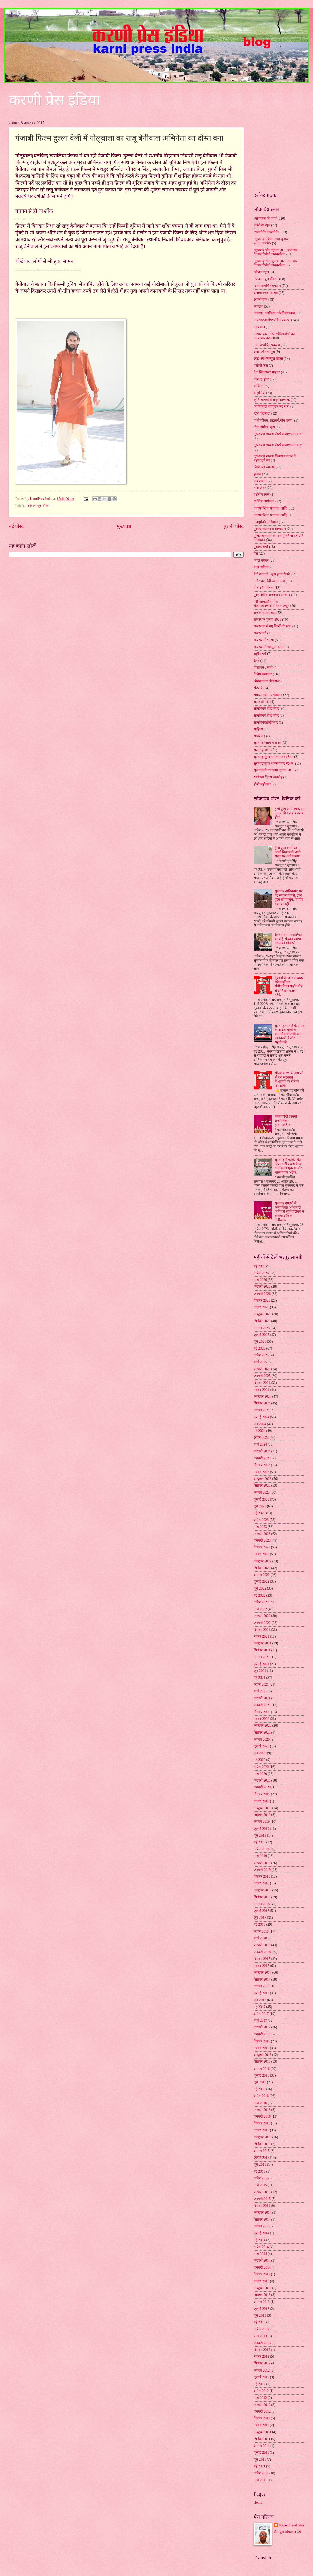 This screenshot has height=2576, width=313. Describe the element at coordinates (262, 1410) in the screenshot. I see `अगस्त 2024` at that location.